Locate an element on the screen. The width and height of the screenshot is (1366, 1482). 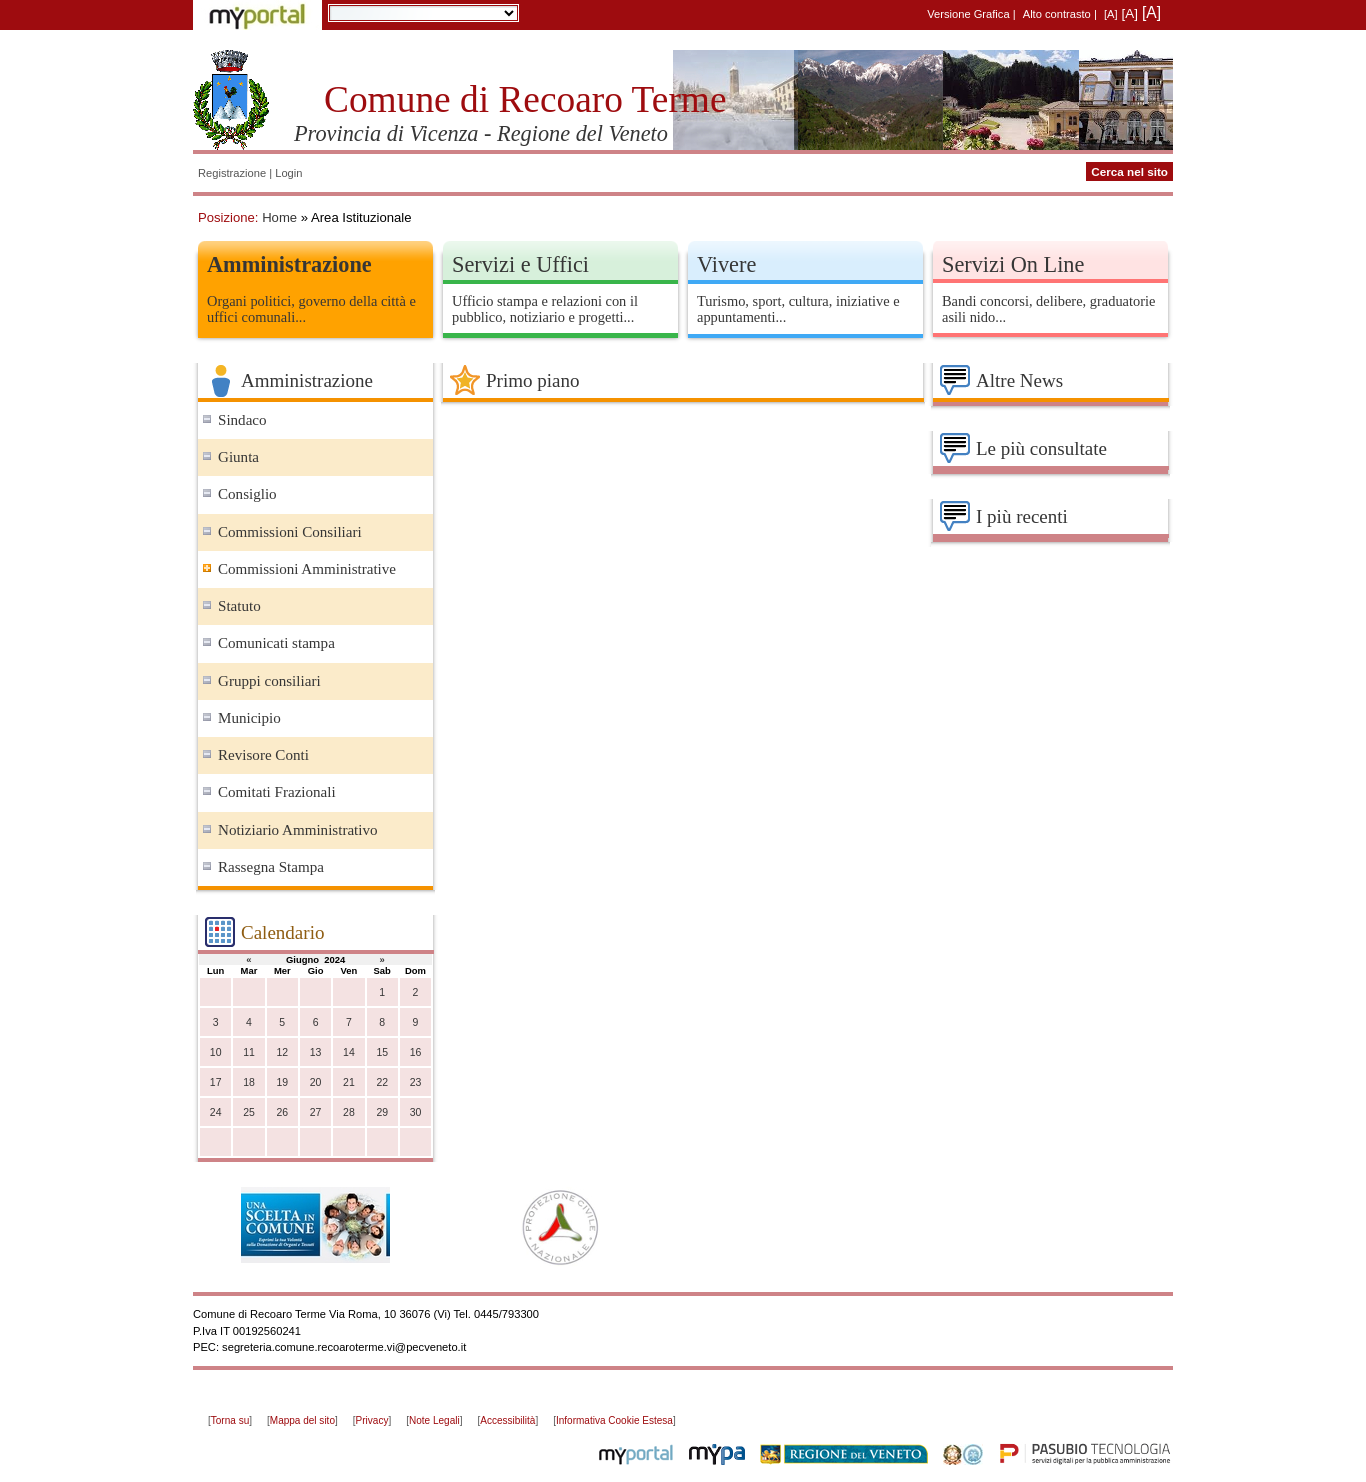
27 is located at coordinates (316, 1112).